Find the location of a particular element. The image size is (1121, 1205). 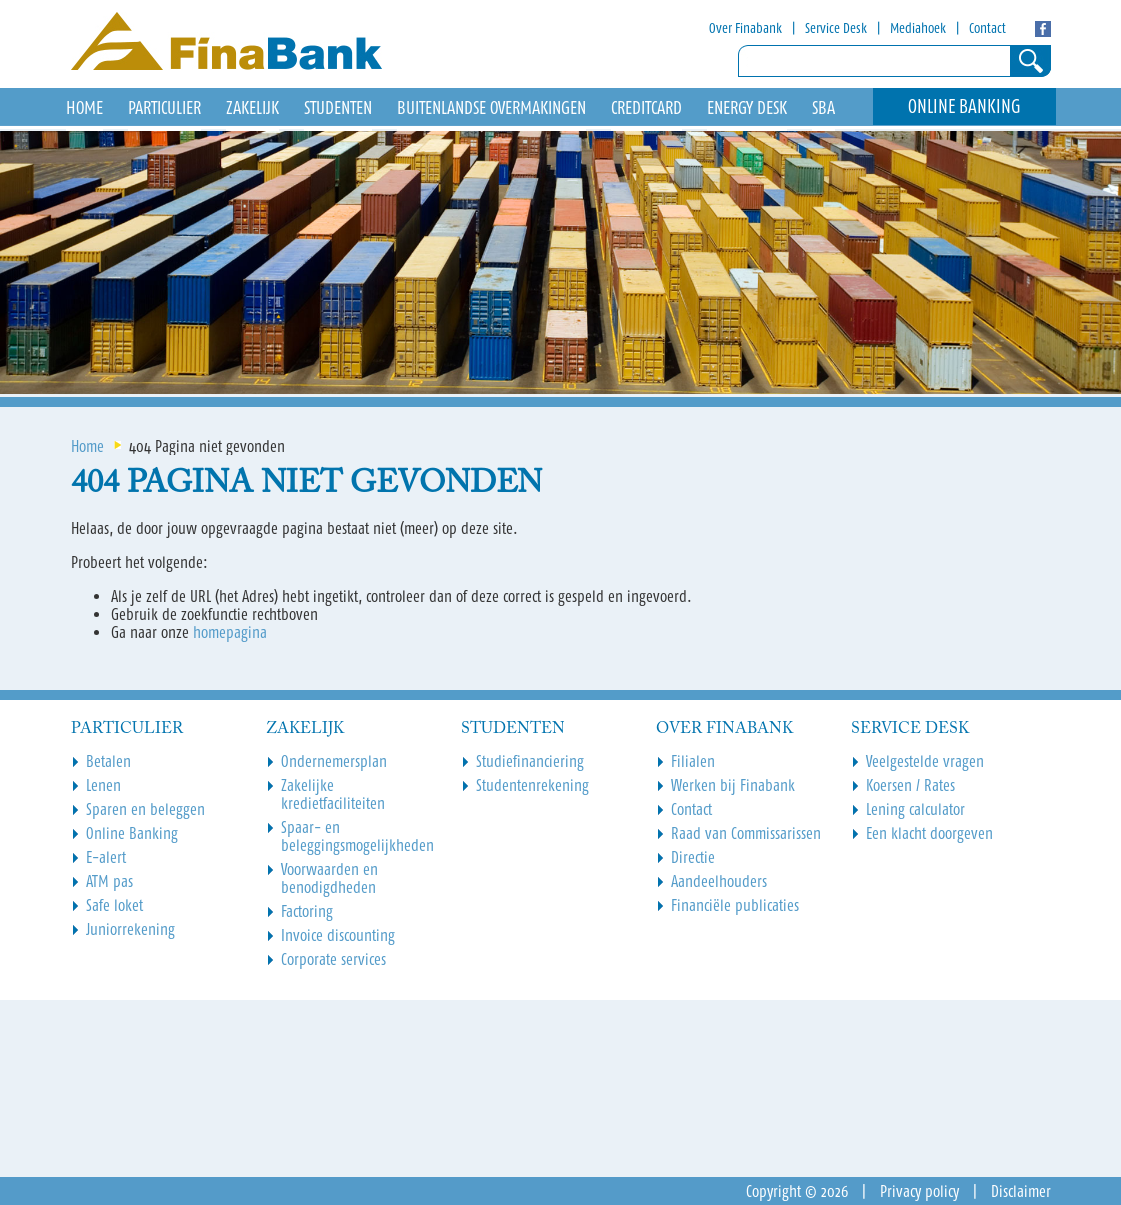

Factoring is located at coordinates (307, 911).